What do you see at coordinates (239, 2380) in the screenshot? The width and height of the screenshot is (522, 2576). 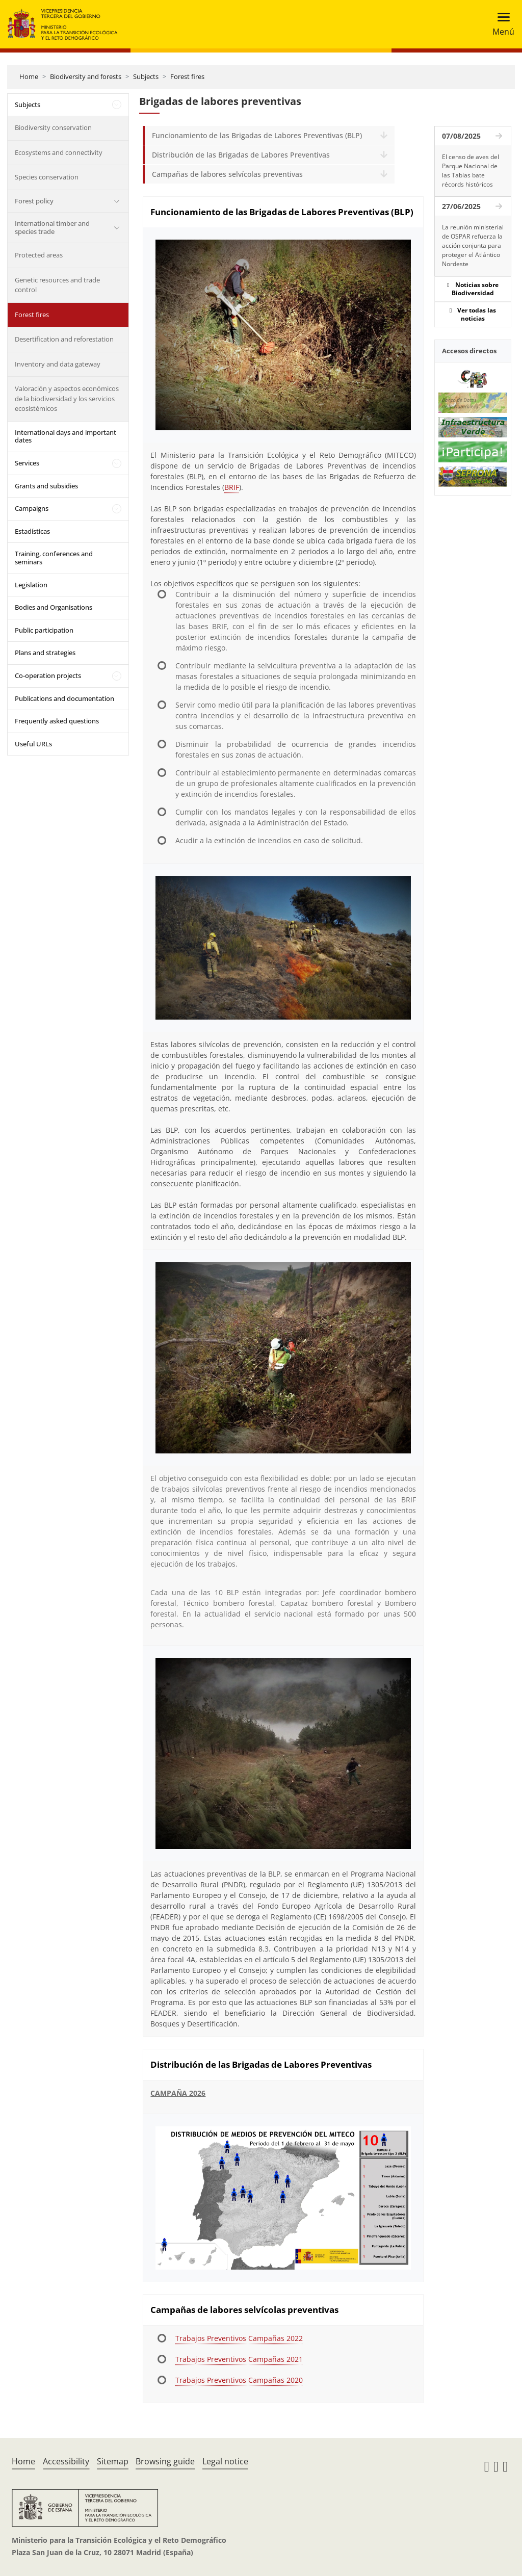 I see `Trabajos Preventivos Campañas 2020` at bounding box center [239, 2380].